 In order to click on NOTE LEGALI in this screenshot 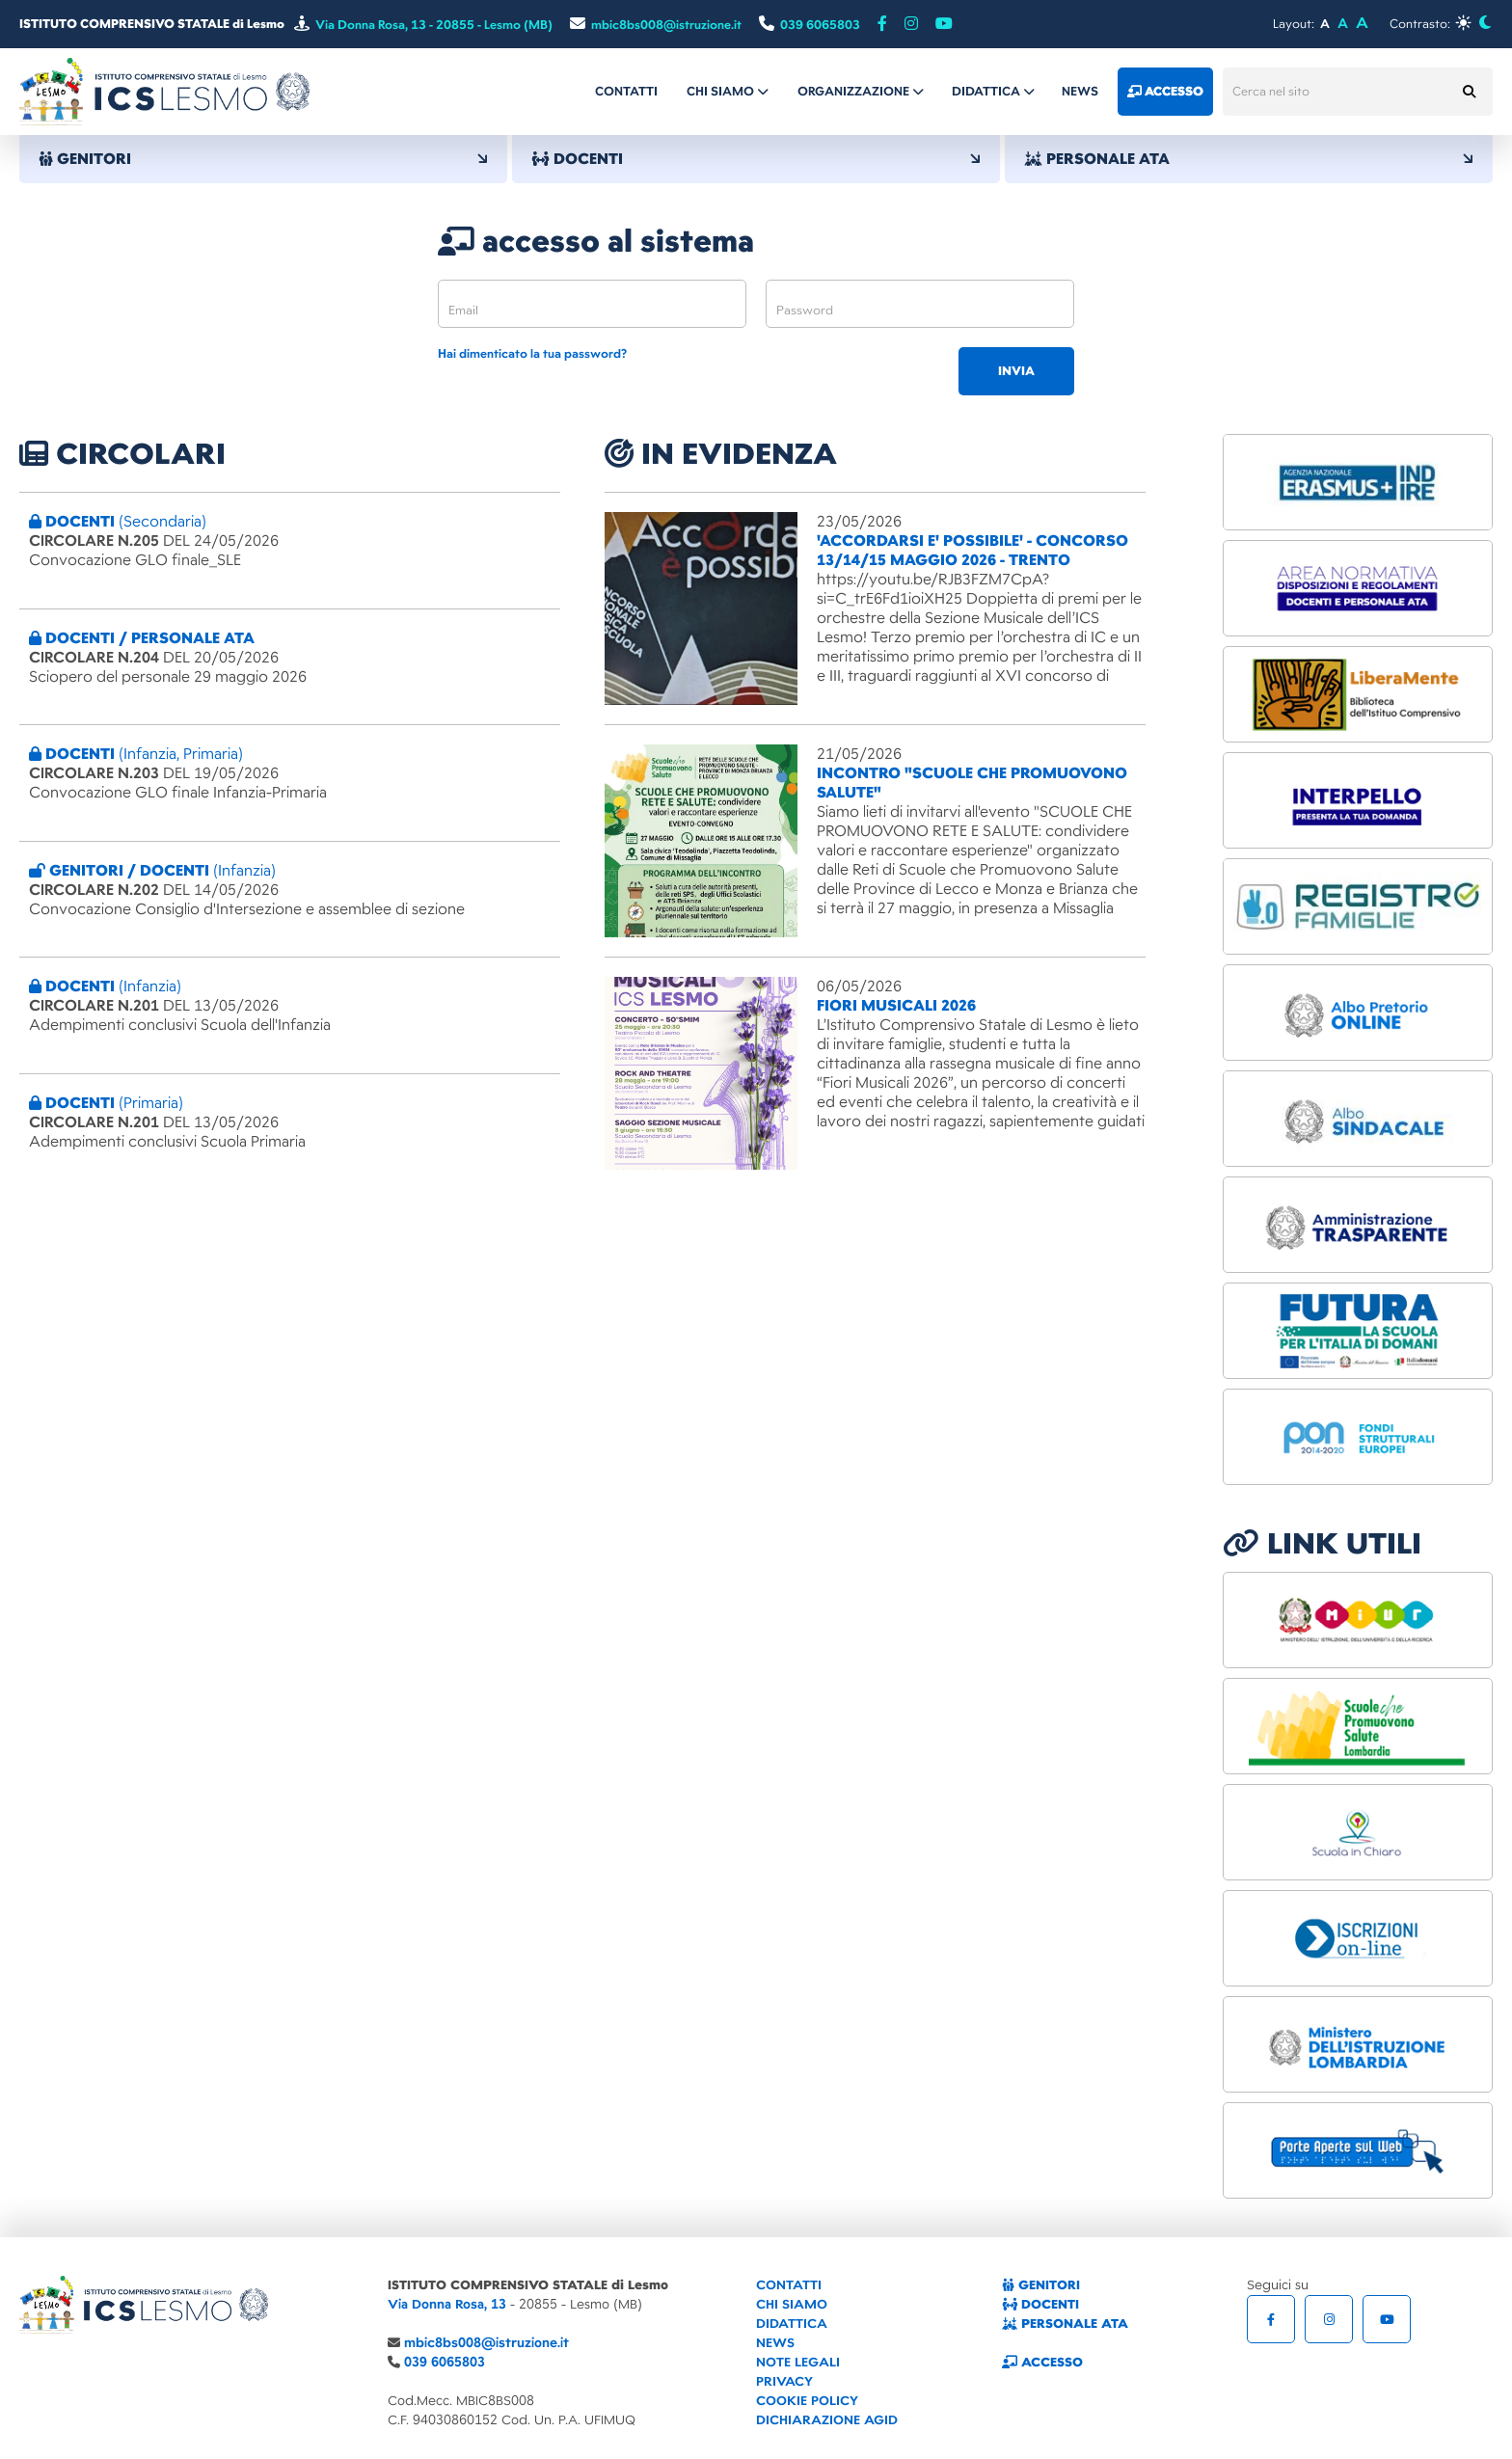, I will do `click(798, 2362)`.